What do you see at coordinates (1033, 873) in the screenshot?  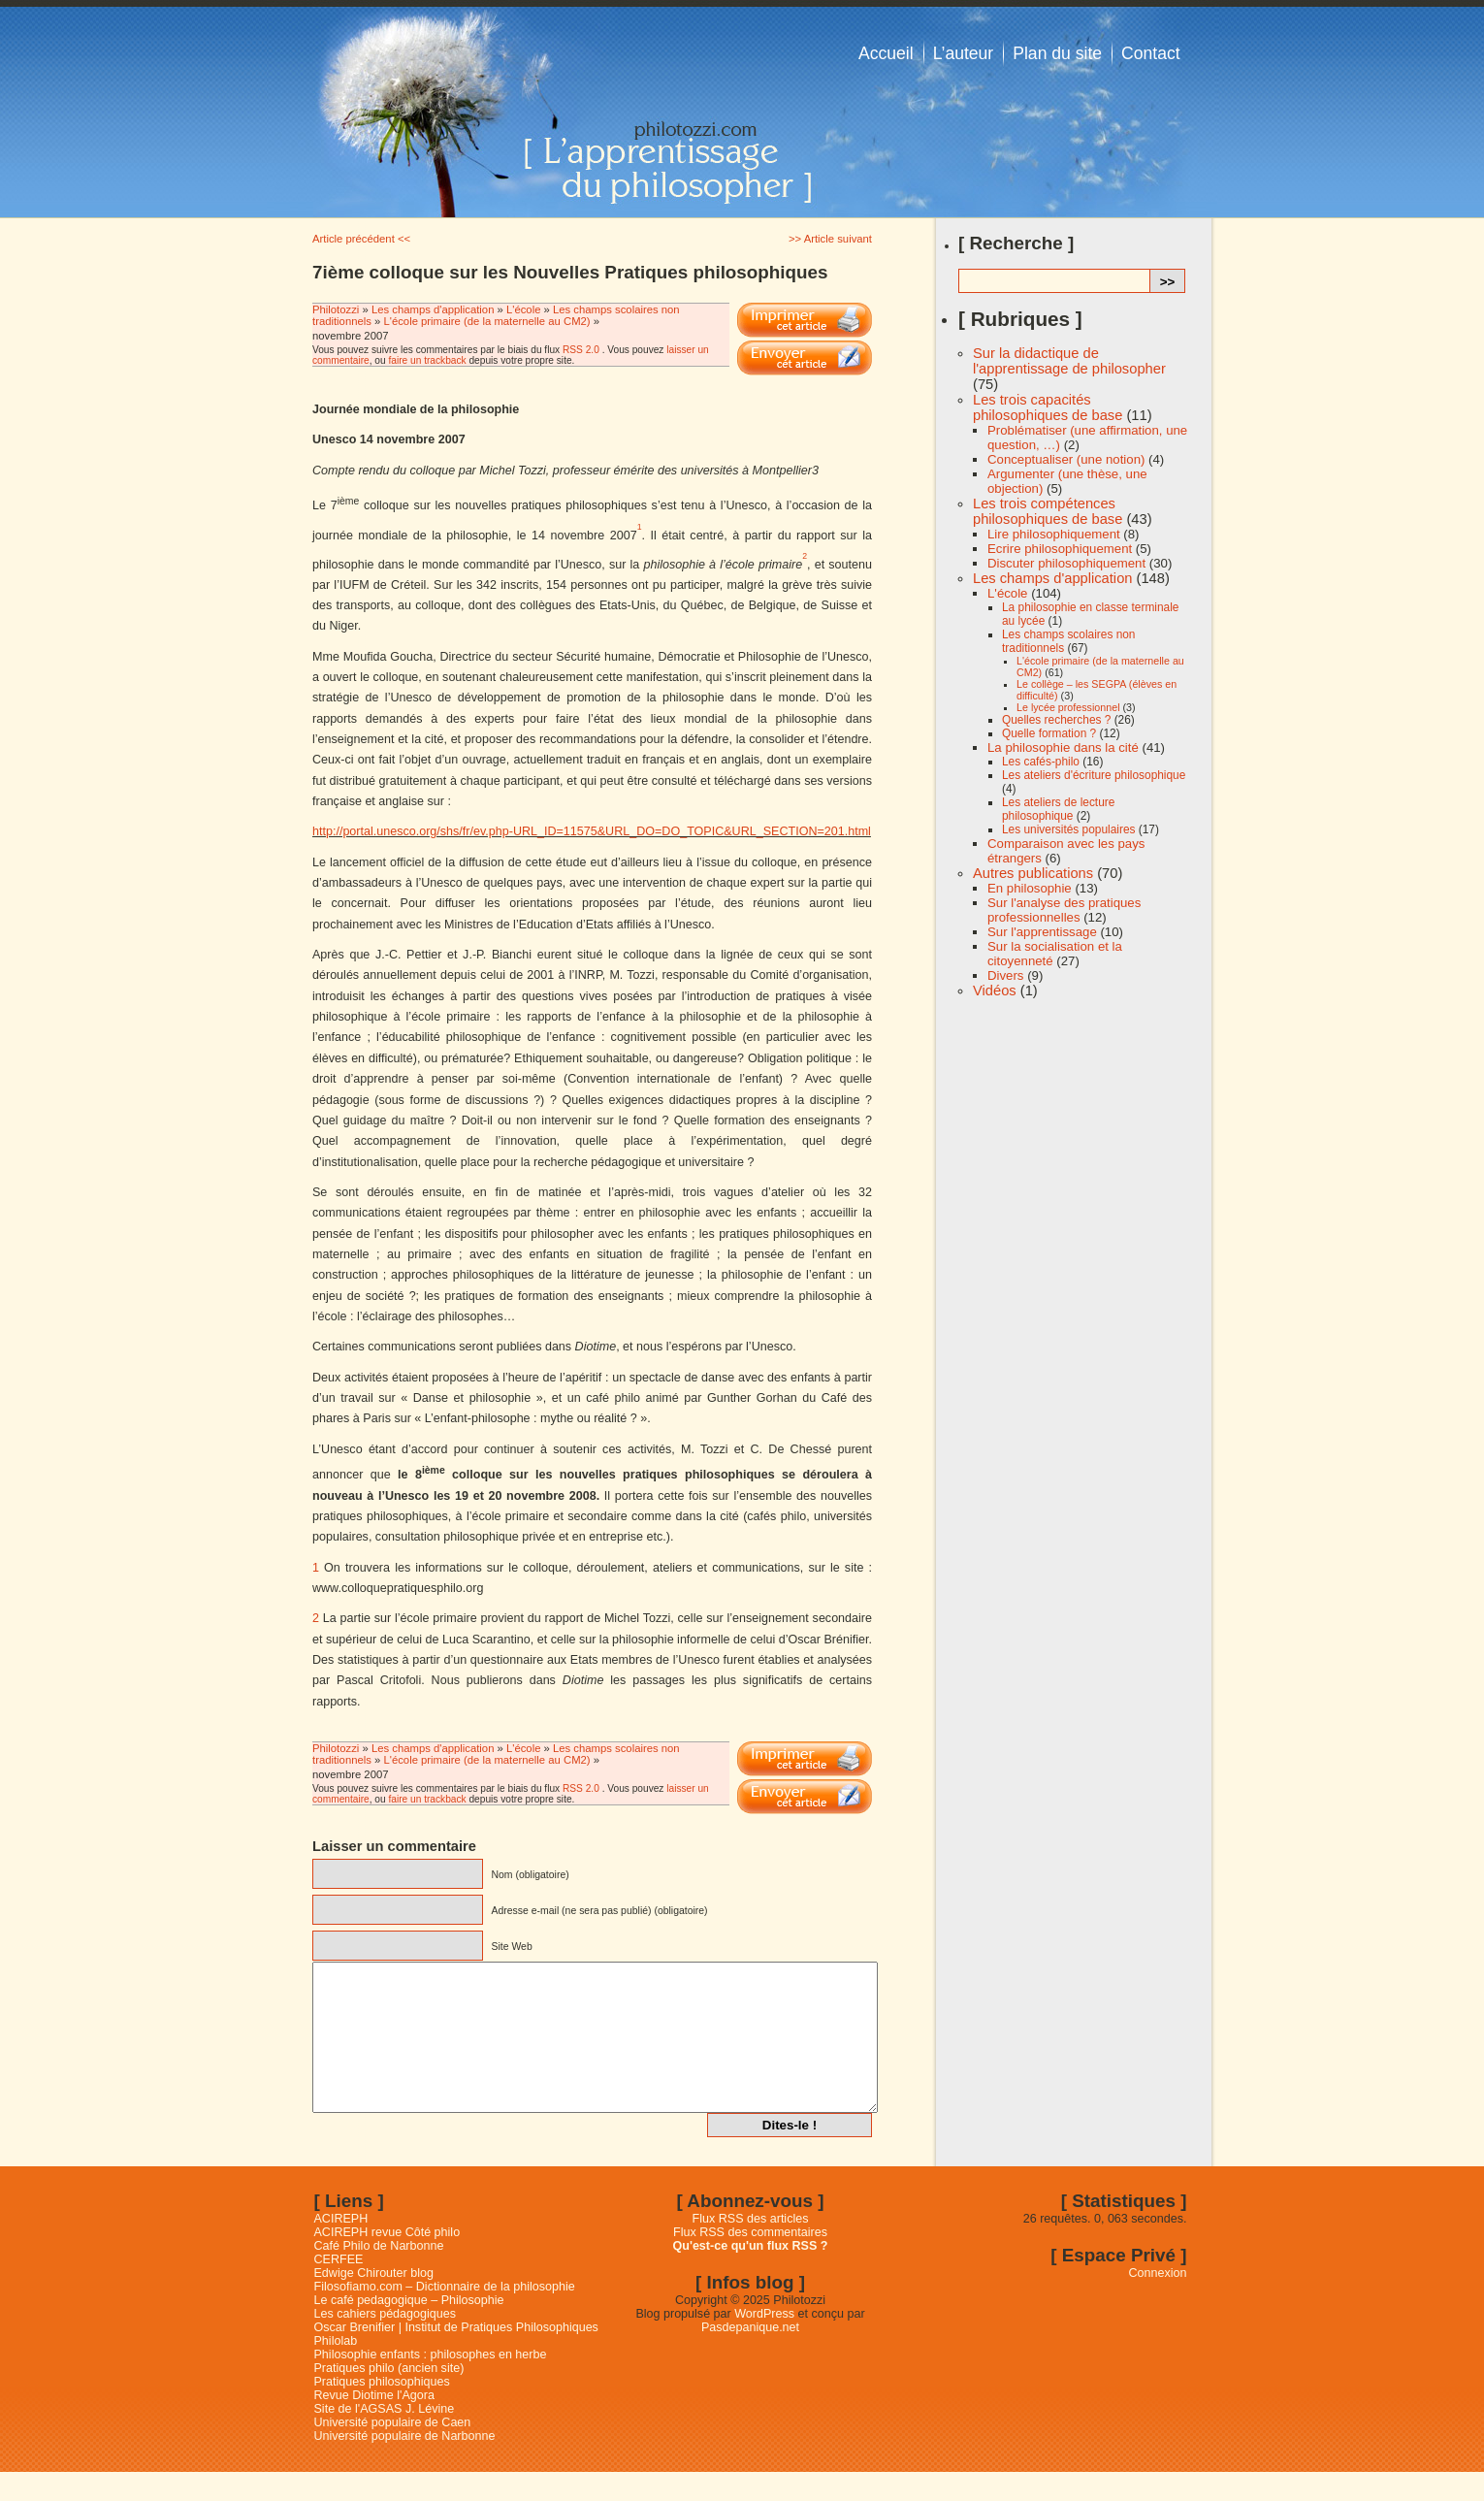 I see `Autres publications` at bounding box center [1033, 873].